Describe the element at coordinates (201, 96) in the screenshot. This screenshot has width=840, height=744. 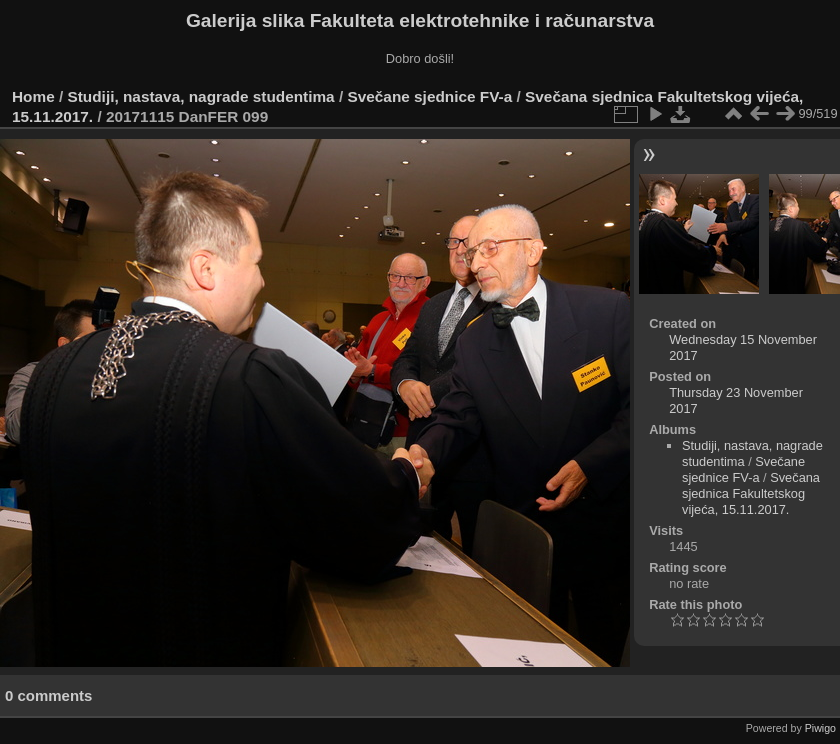
I see `Studiji, nastava, nagrade studentima` at that location.